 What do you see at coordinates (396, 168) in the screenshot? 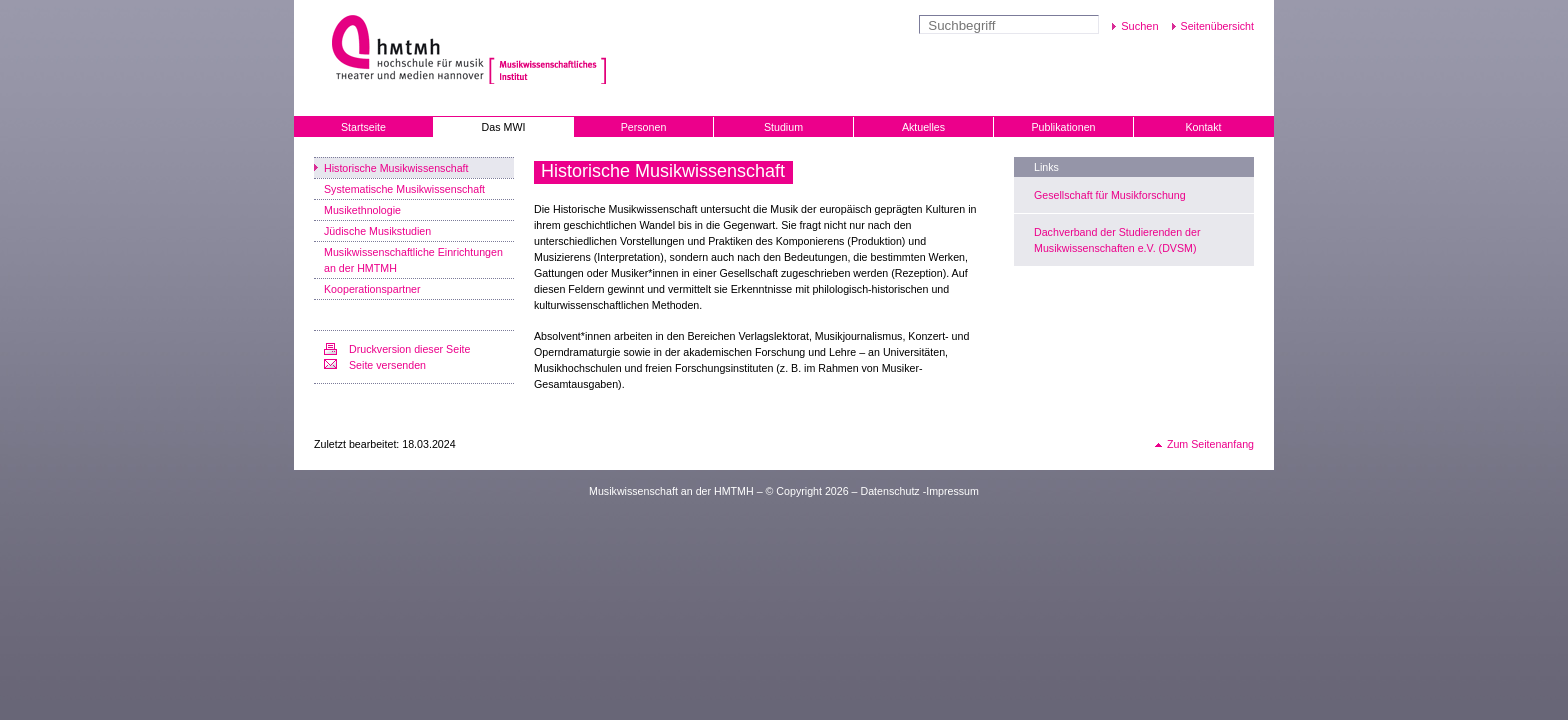
I see `Historische Musikwissenschaft` at bounding box center [396, 168].